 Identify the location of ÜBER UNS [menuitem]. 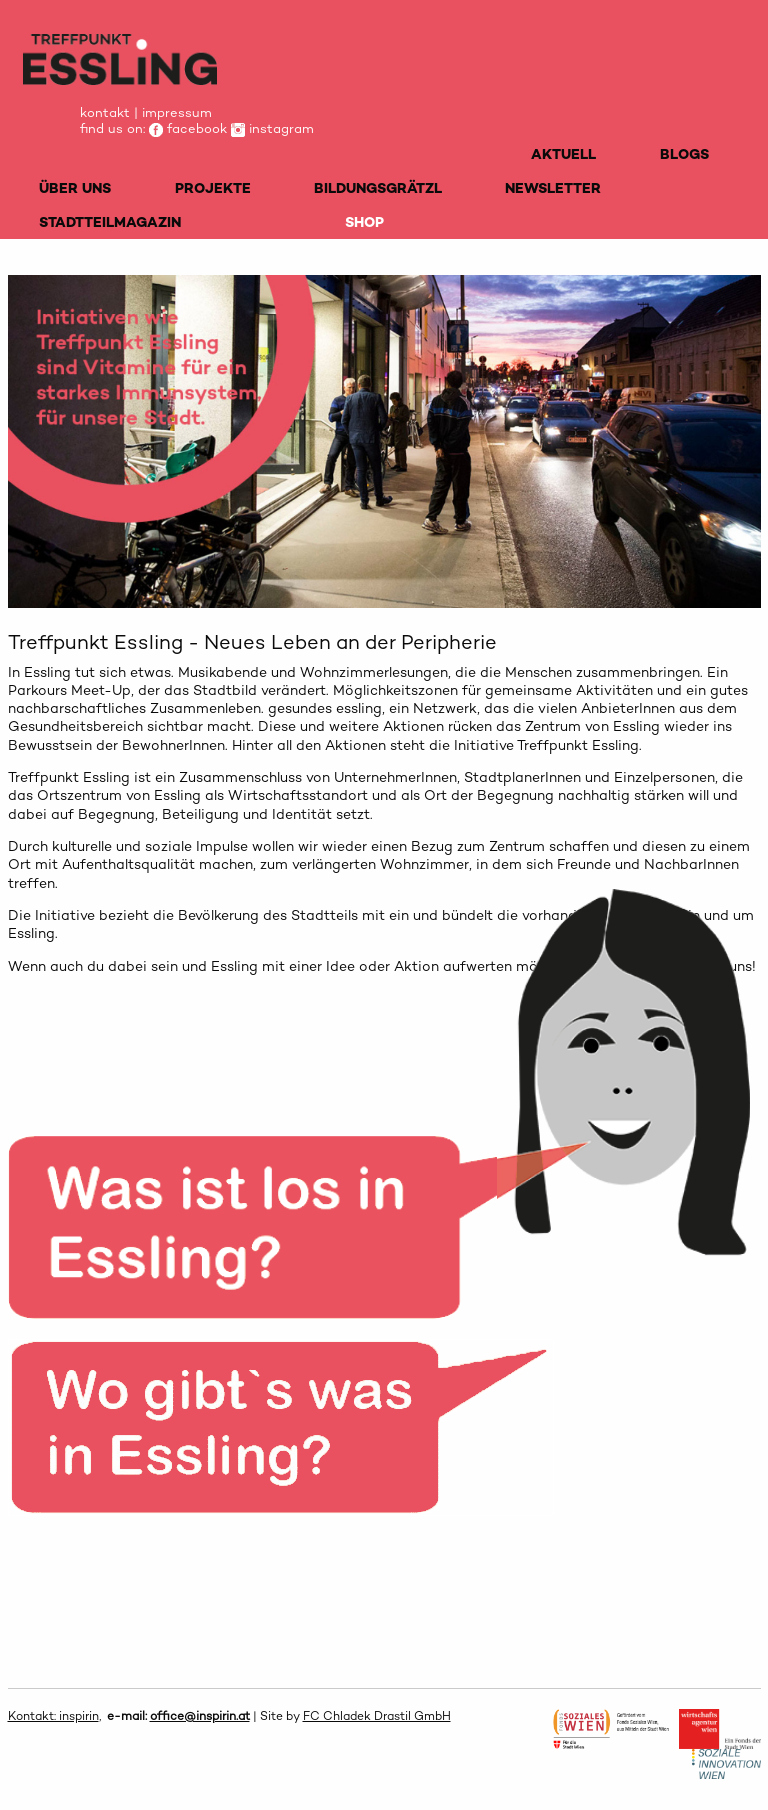
(75, 188).